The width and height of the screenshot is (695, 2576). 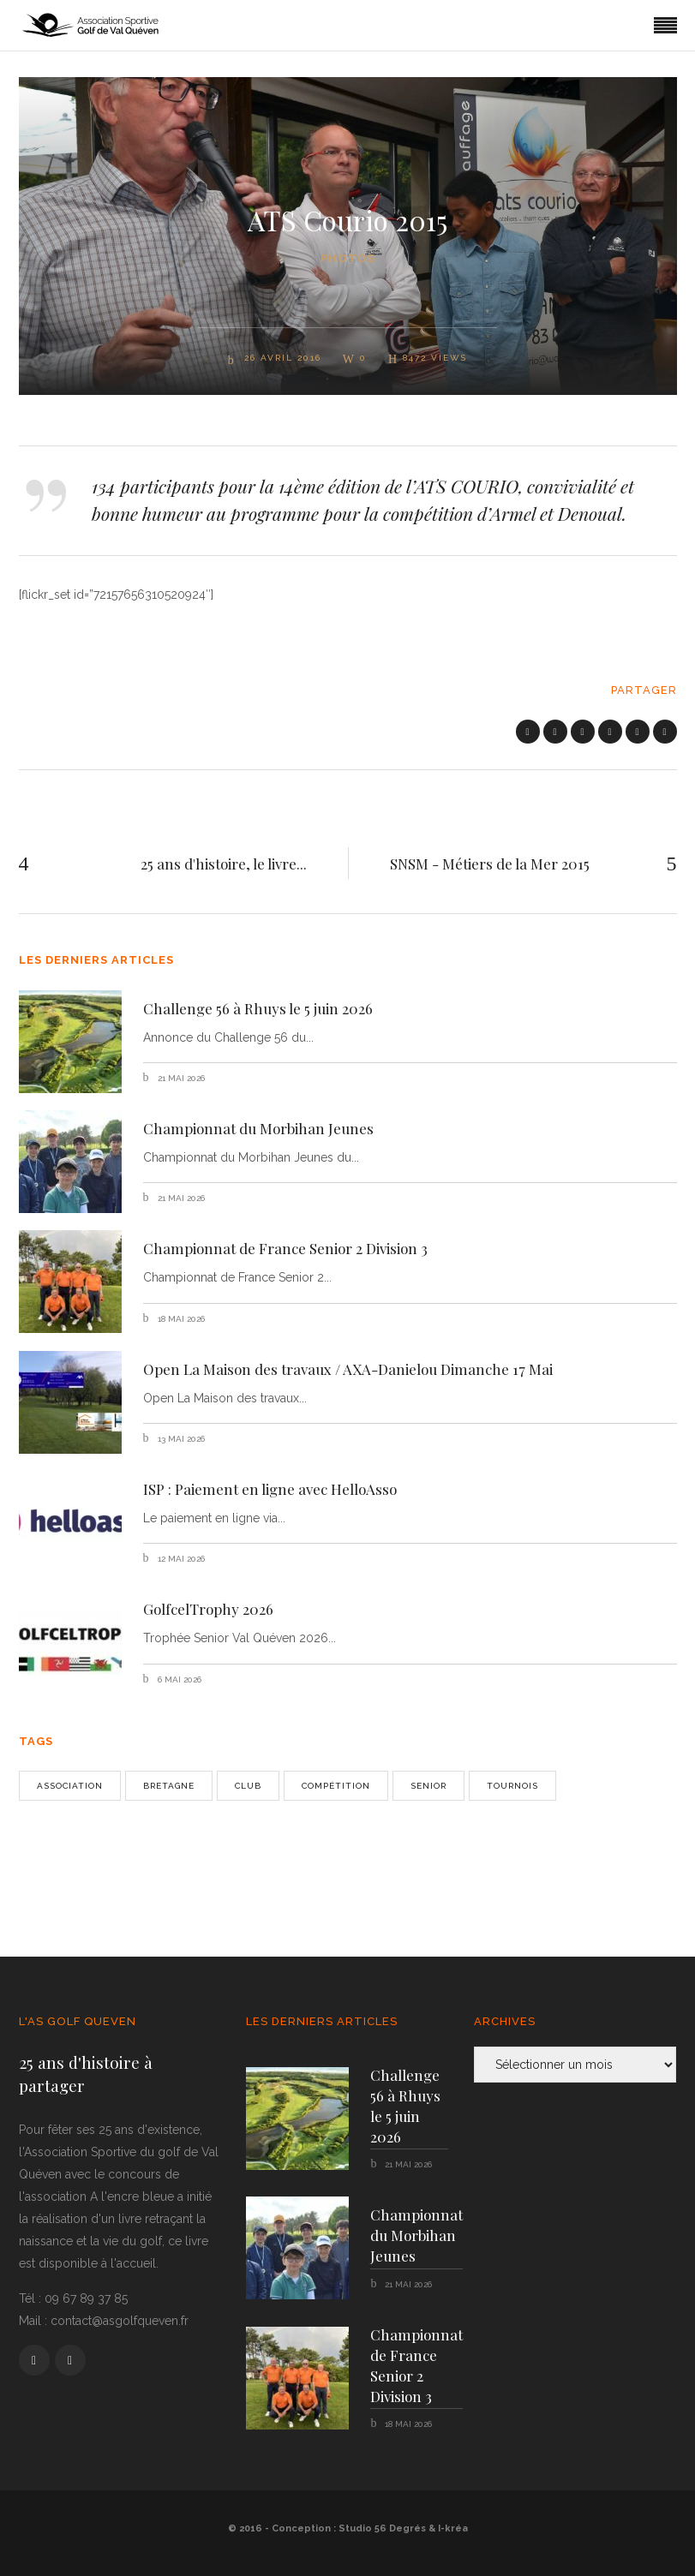 What do you see at coordinates (180, 1319) in the screenshot?
I see `18 mai 2026` at bounding box center [180, 1319].